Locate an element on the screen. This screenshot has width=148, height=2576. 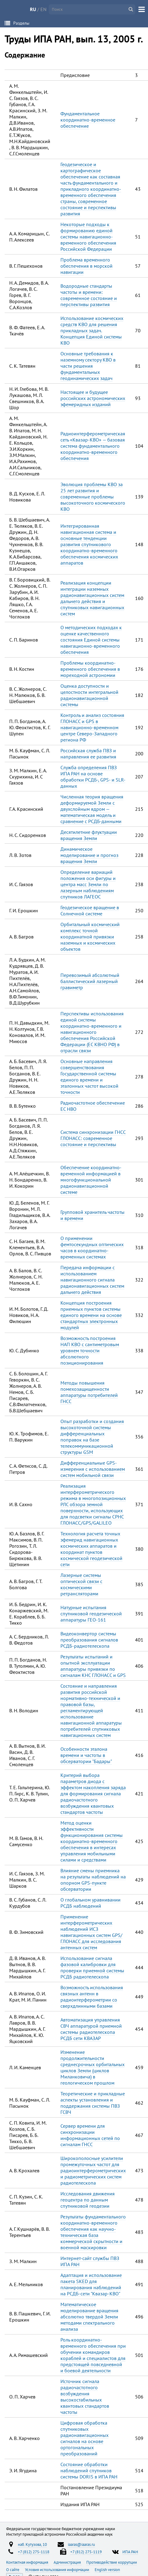
Исследования движения геоцентра по данным спутниковой геодезии is located at coordinates (87, 2199).